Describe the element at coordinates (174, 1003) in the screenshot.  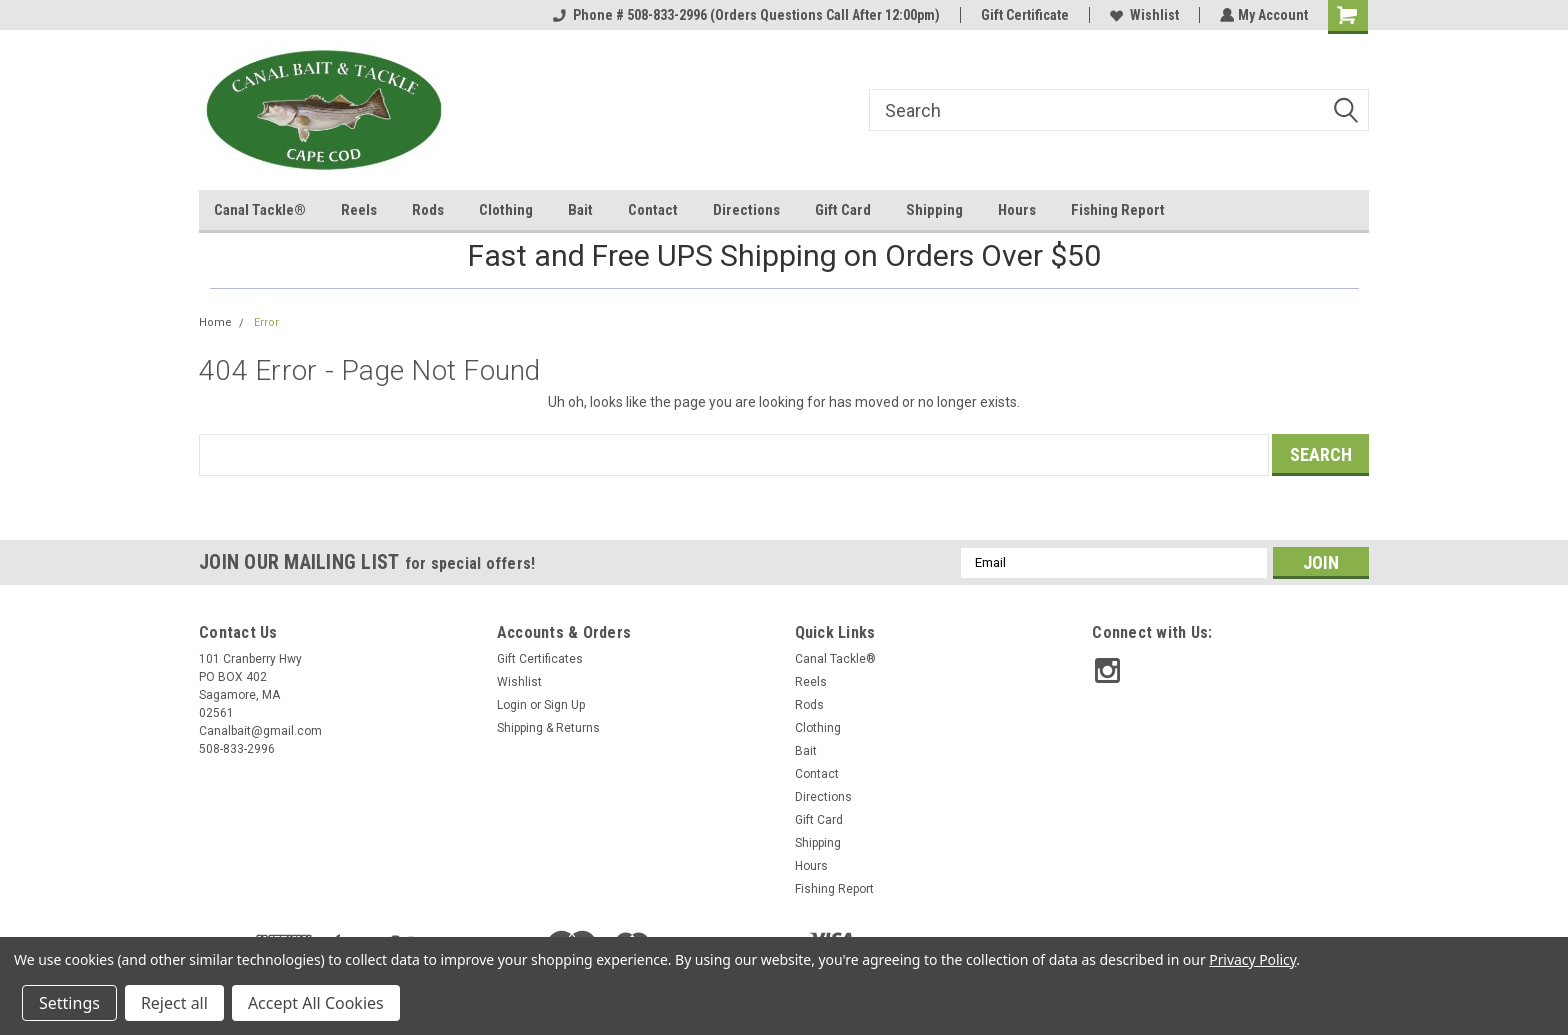
I see `Reject all` at that location.